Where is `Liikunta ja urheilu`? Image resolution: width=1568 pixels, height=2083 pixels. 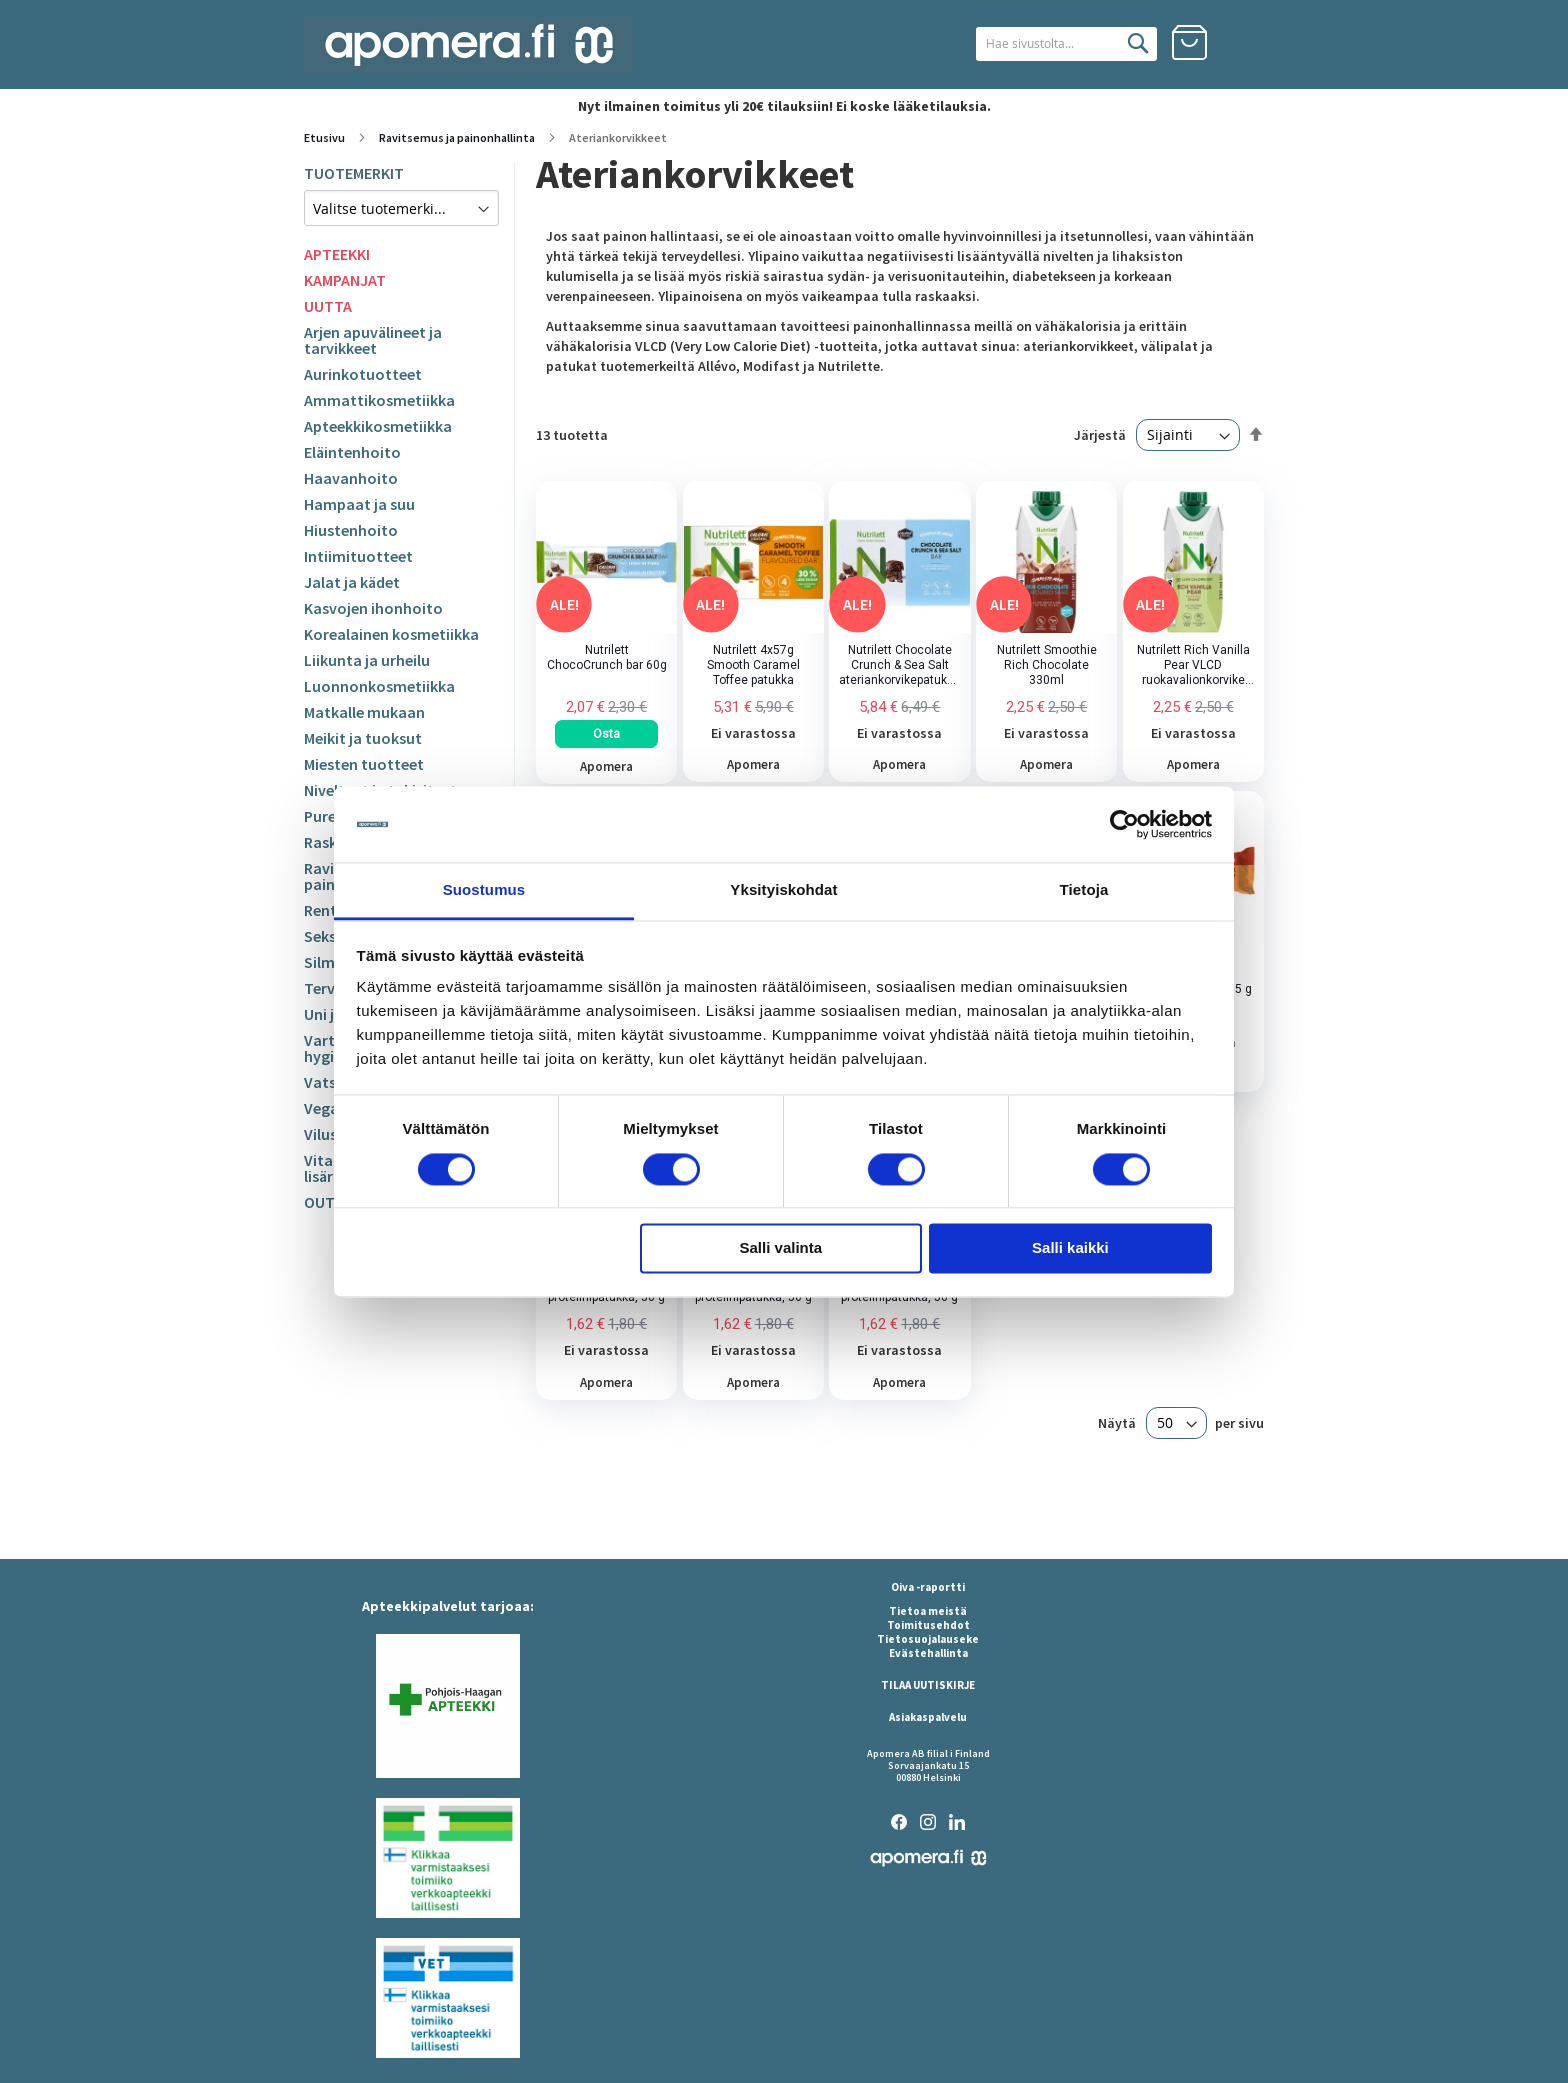 Liikunta ja urheilu is located at coordinates (367, 660).